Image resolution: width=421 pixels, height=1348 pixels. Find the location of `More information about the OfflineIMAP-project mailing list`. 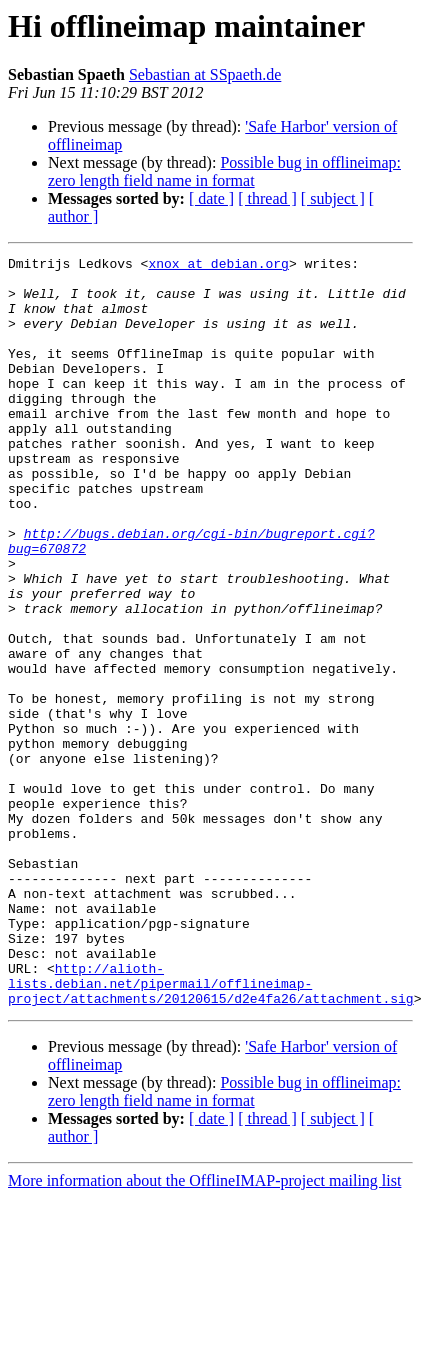

More information about the OfflineIMAP-project mailing list is located at coordinates (204, 1330).